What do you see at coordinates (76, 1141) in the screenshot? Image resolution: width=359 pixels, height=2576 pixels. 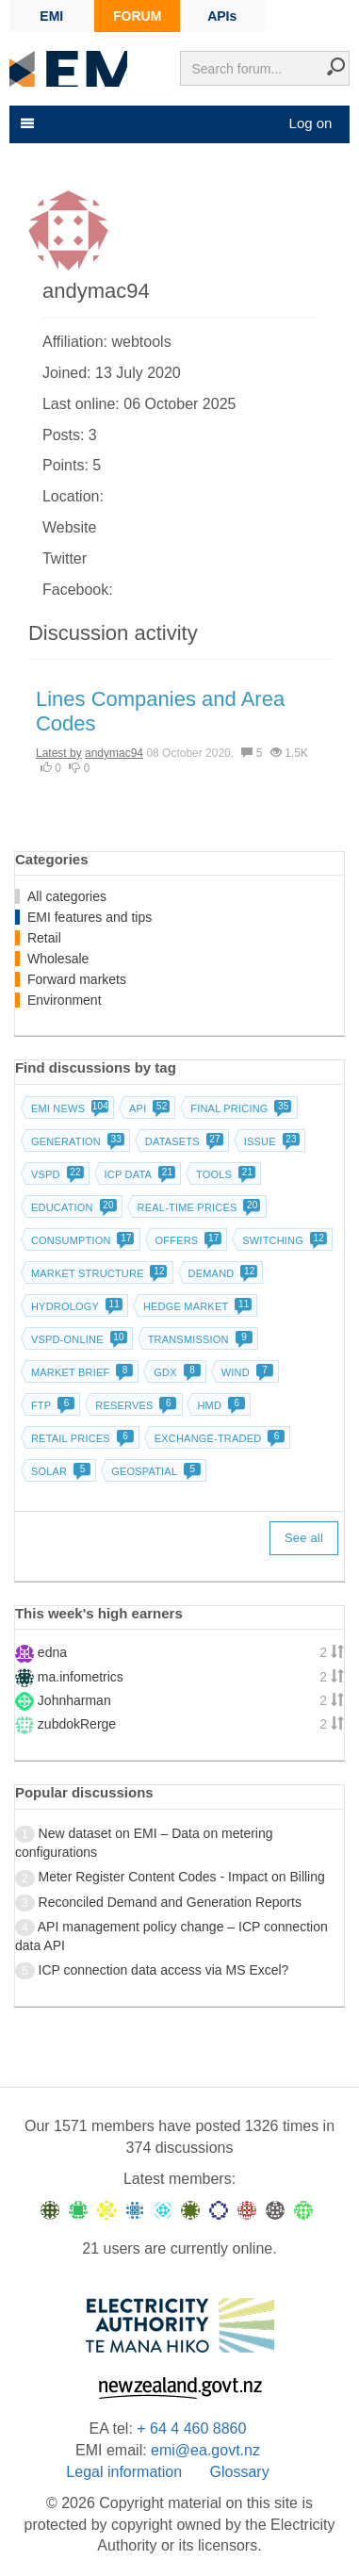 I see `Generation` at bounding box center [76, 1141].